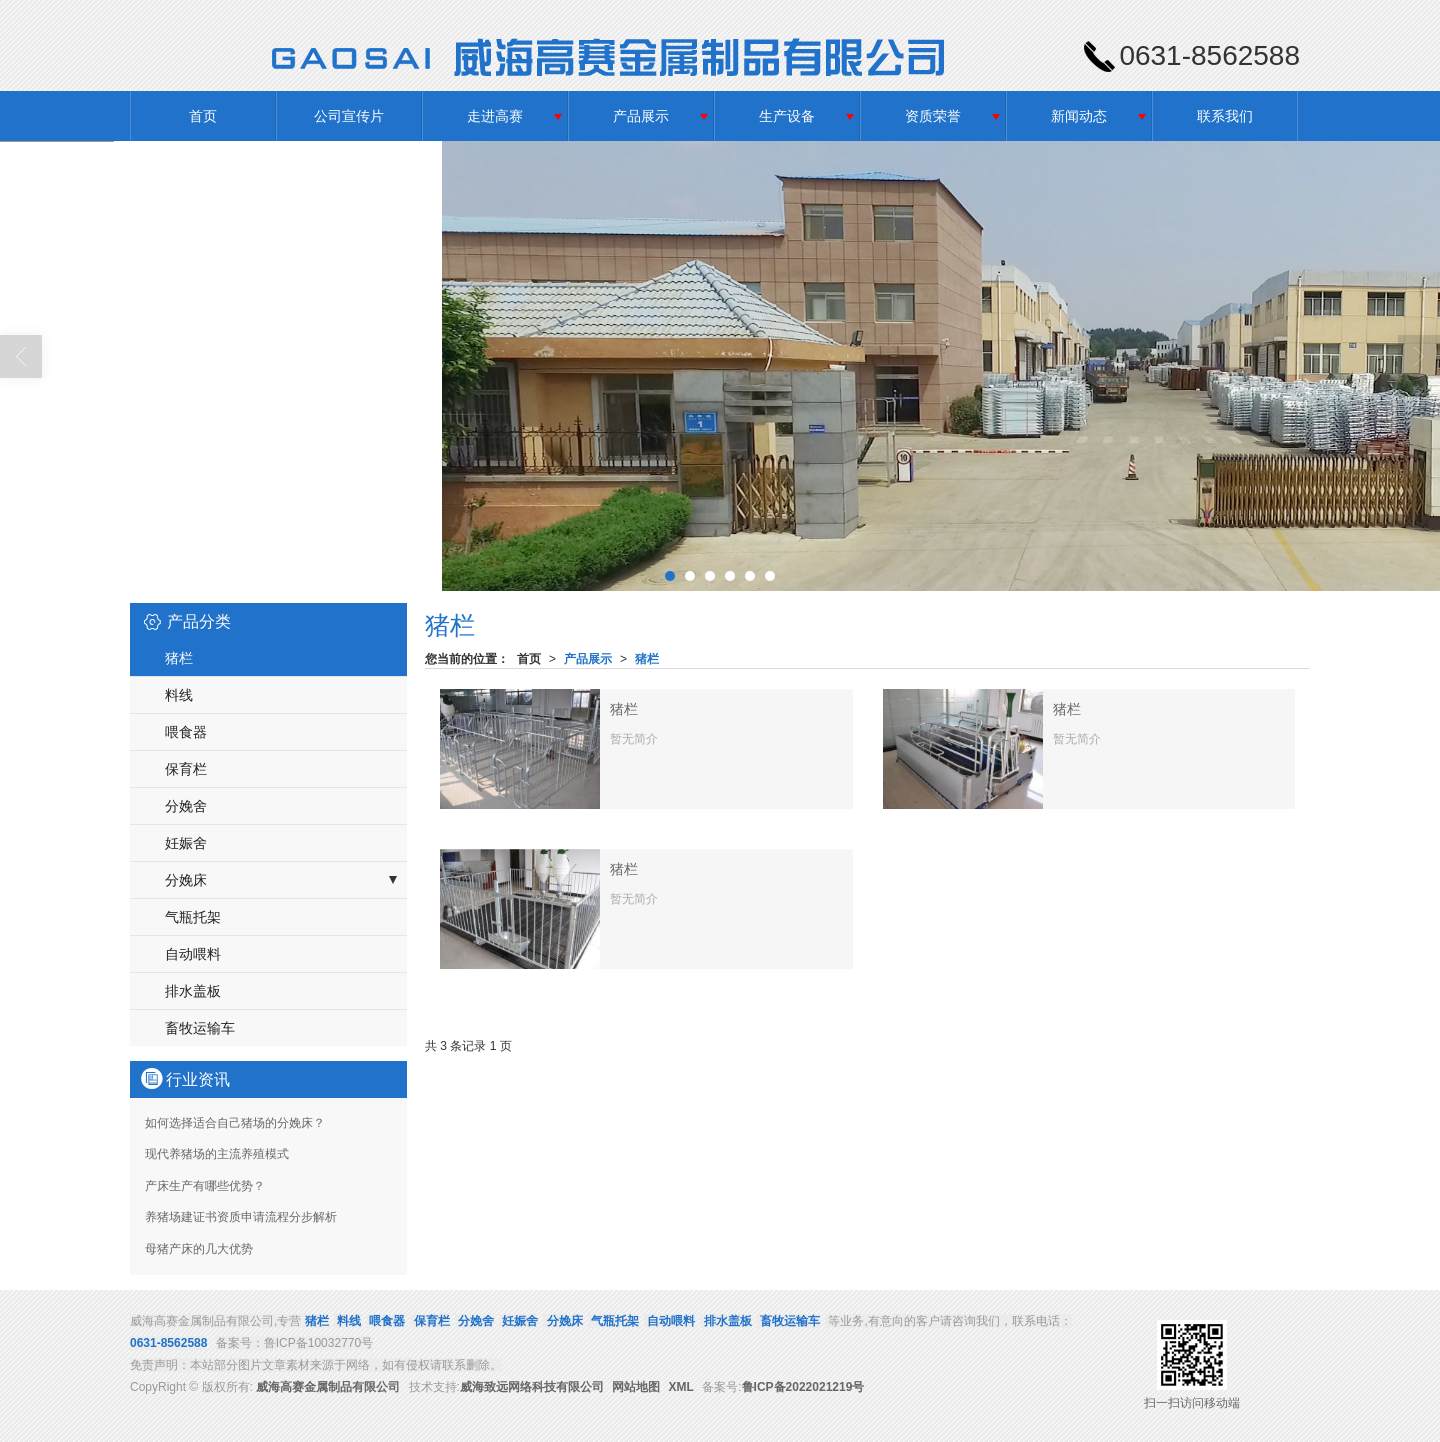  Describe the element at coordinates (186, 732) in the screenshot. I see `喂食器` at that location.